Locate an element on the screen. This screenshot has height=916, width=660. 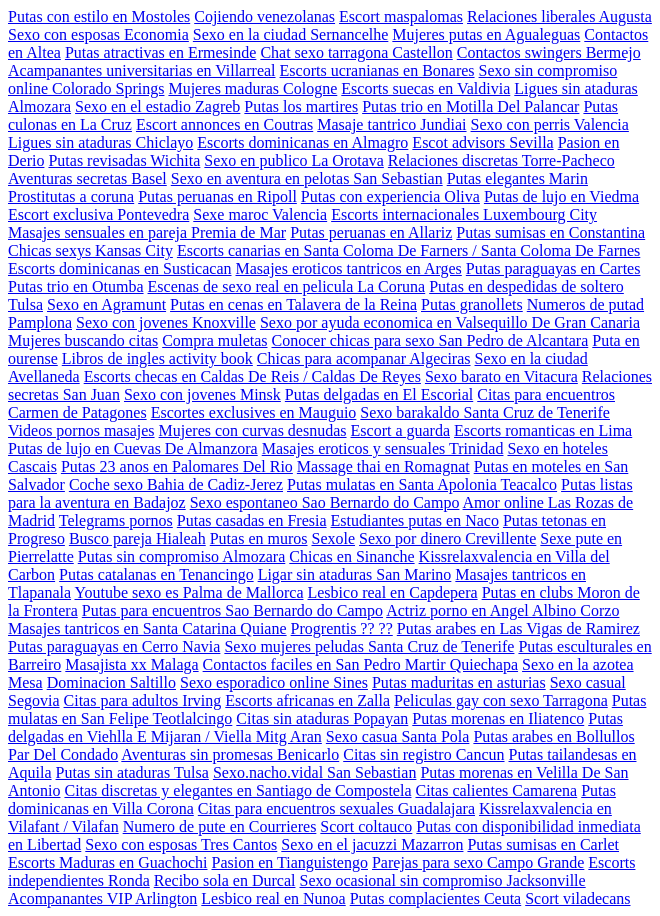
Putas elegantes Marin is located at coordinates (517, 178).